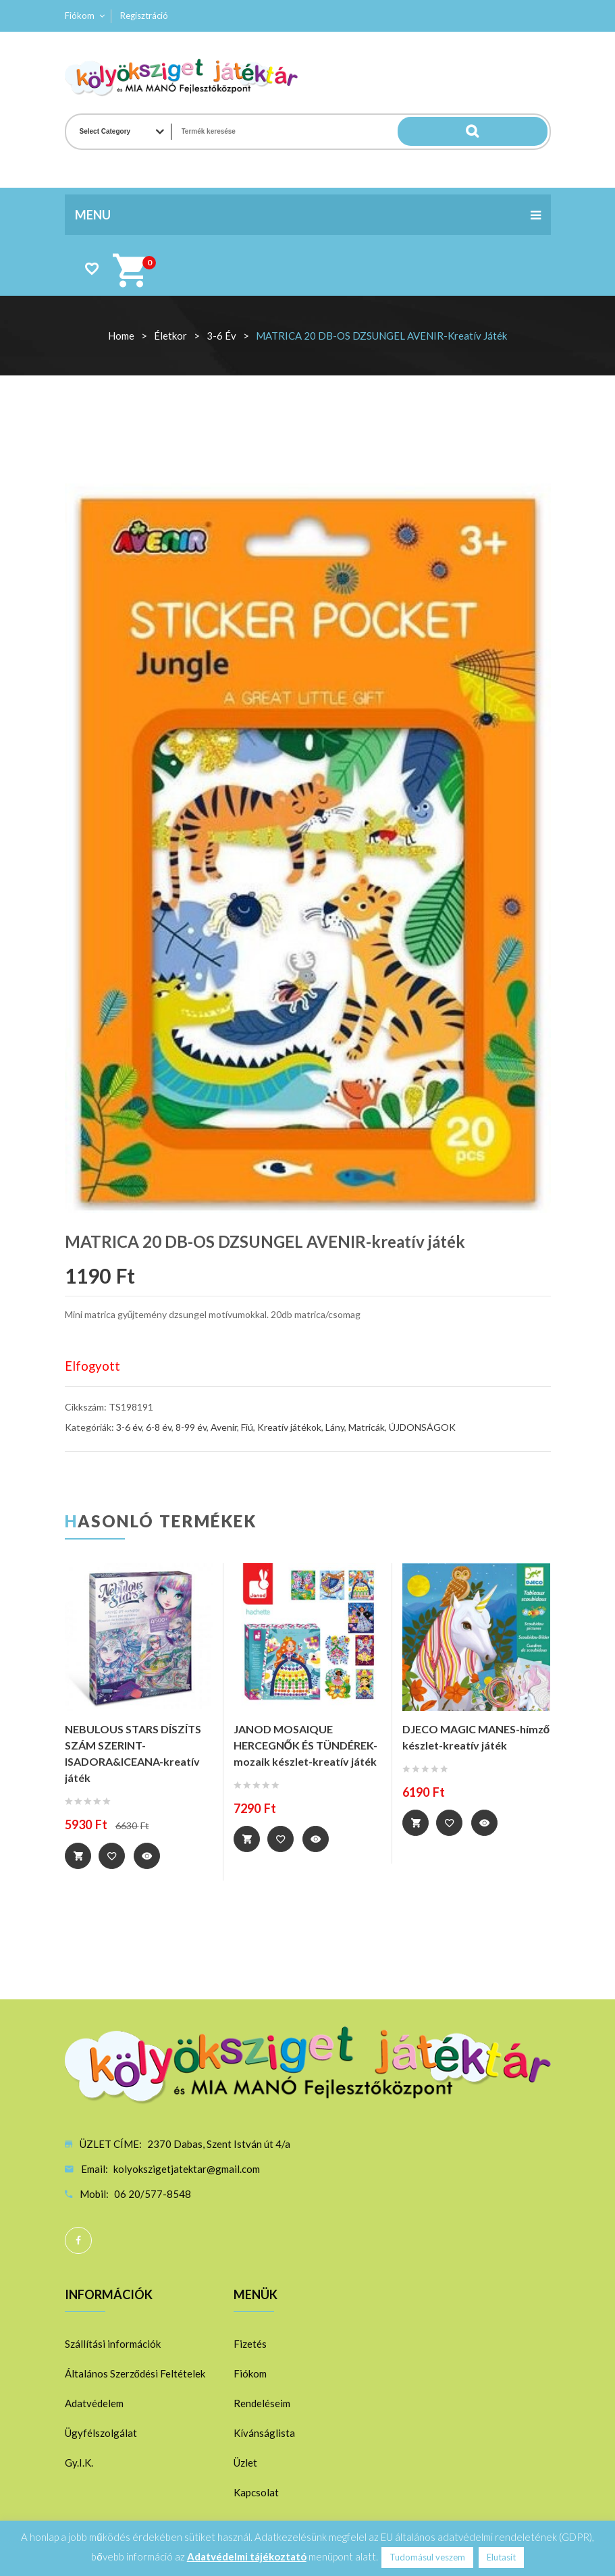 This screenshot has height=2576, width=615. Describe the element at coordinates (250, 2343) in the screenshot. I see `Fizetés` at that location.